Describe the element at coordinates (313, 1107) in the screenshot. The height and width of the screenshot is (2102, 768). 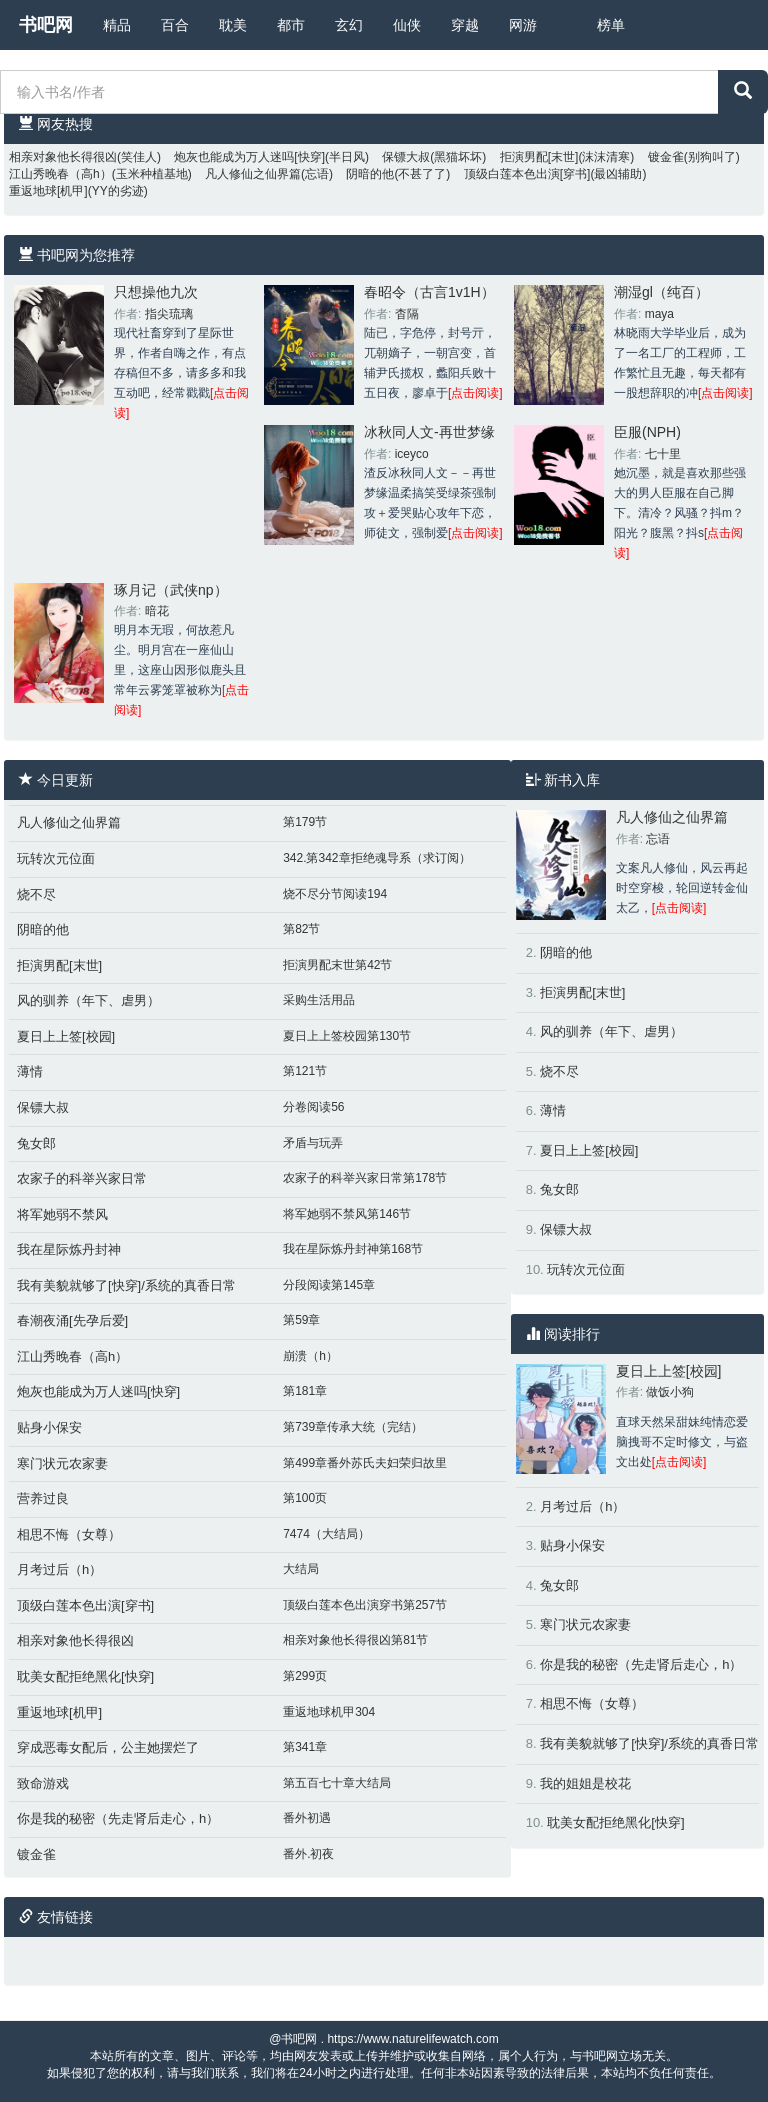
I see `分卷阅读56` at that location.